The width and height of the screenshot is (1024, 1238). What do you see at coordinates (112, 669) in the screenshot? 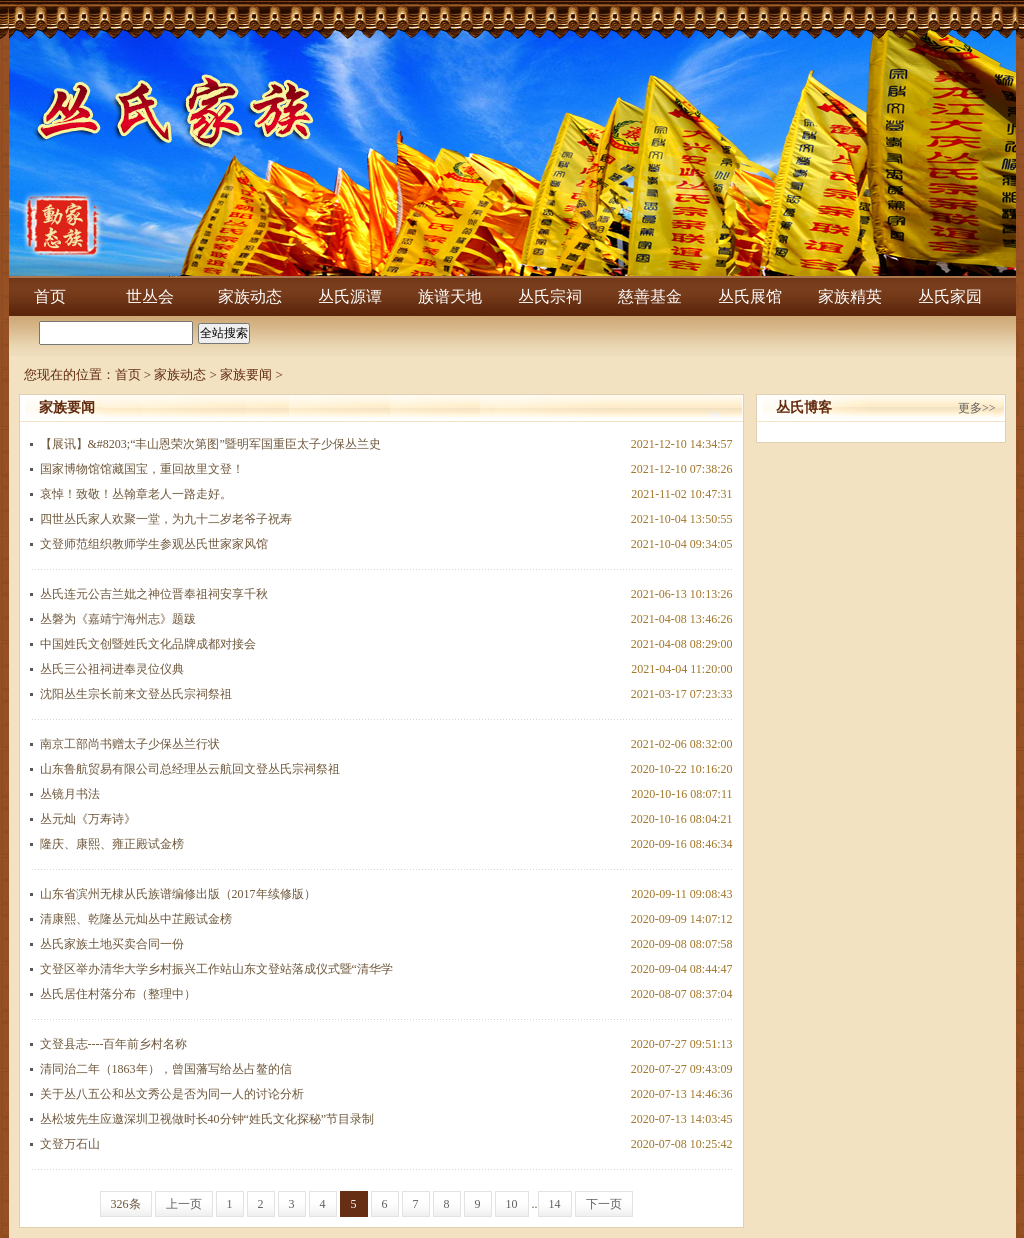
I see `丛氏三公祖祠进奉灵位仪典` at bounding box center [112, 669].